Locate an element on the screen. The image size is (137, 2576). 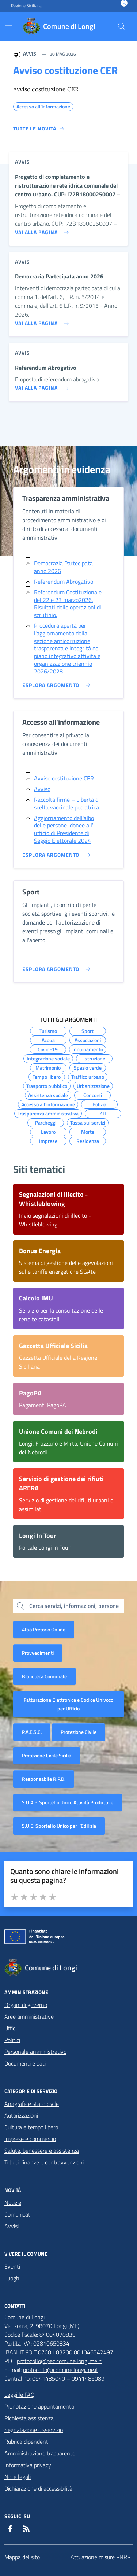
Albo Pretorio Online is located at coordinates (43, 1629).